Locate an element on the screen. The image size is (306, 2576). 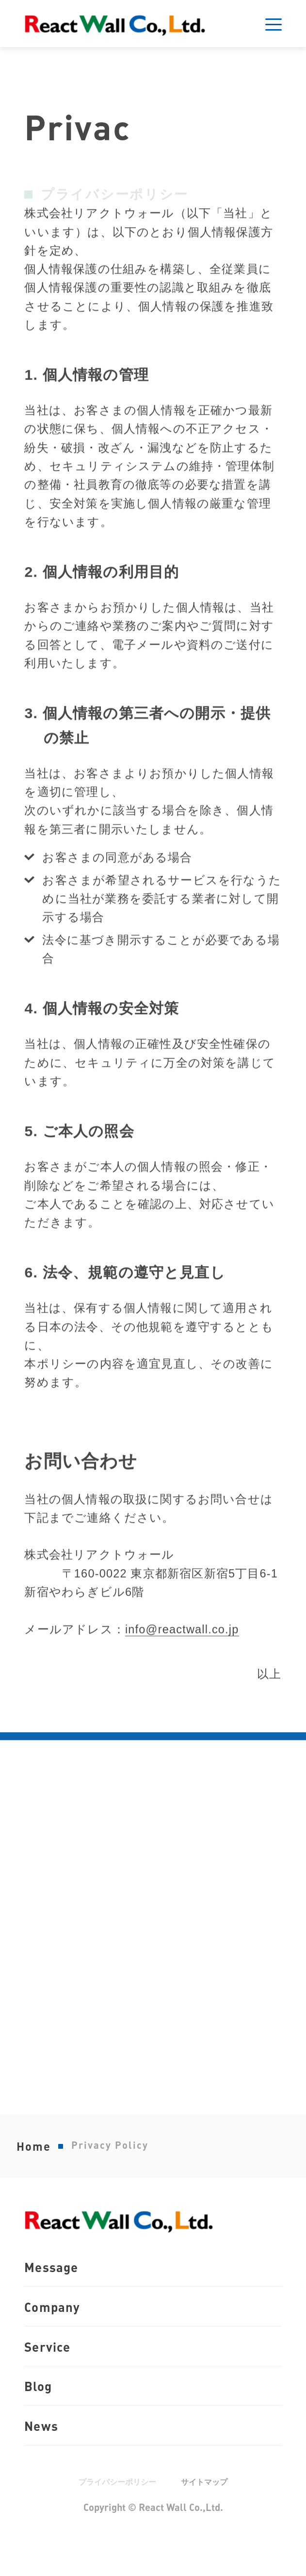
サイトマップ is located at coordinates (206, 2512).